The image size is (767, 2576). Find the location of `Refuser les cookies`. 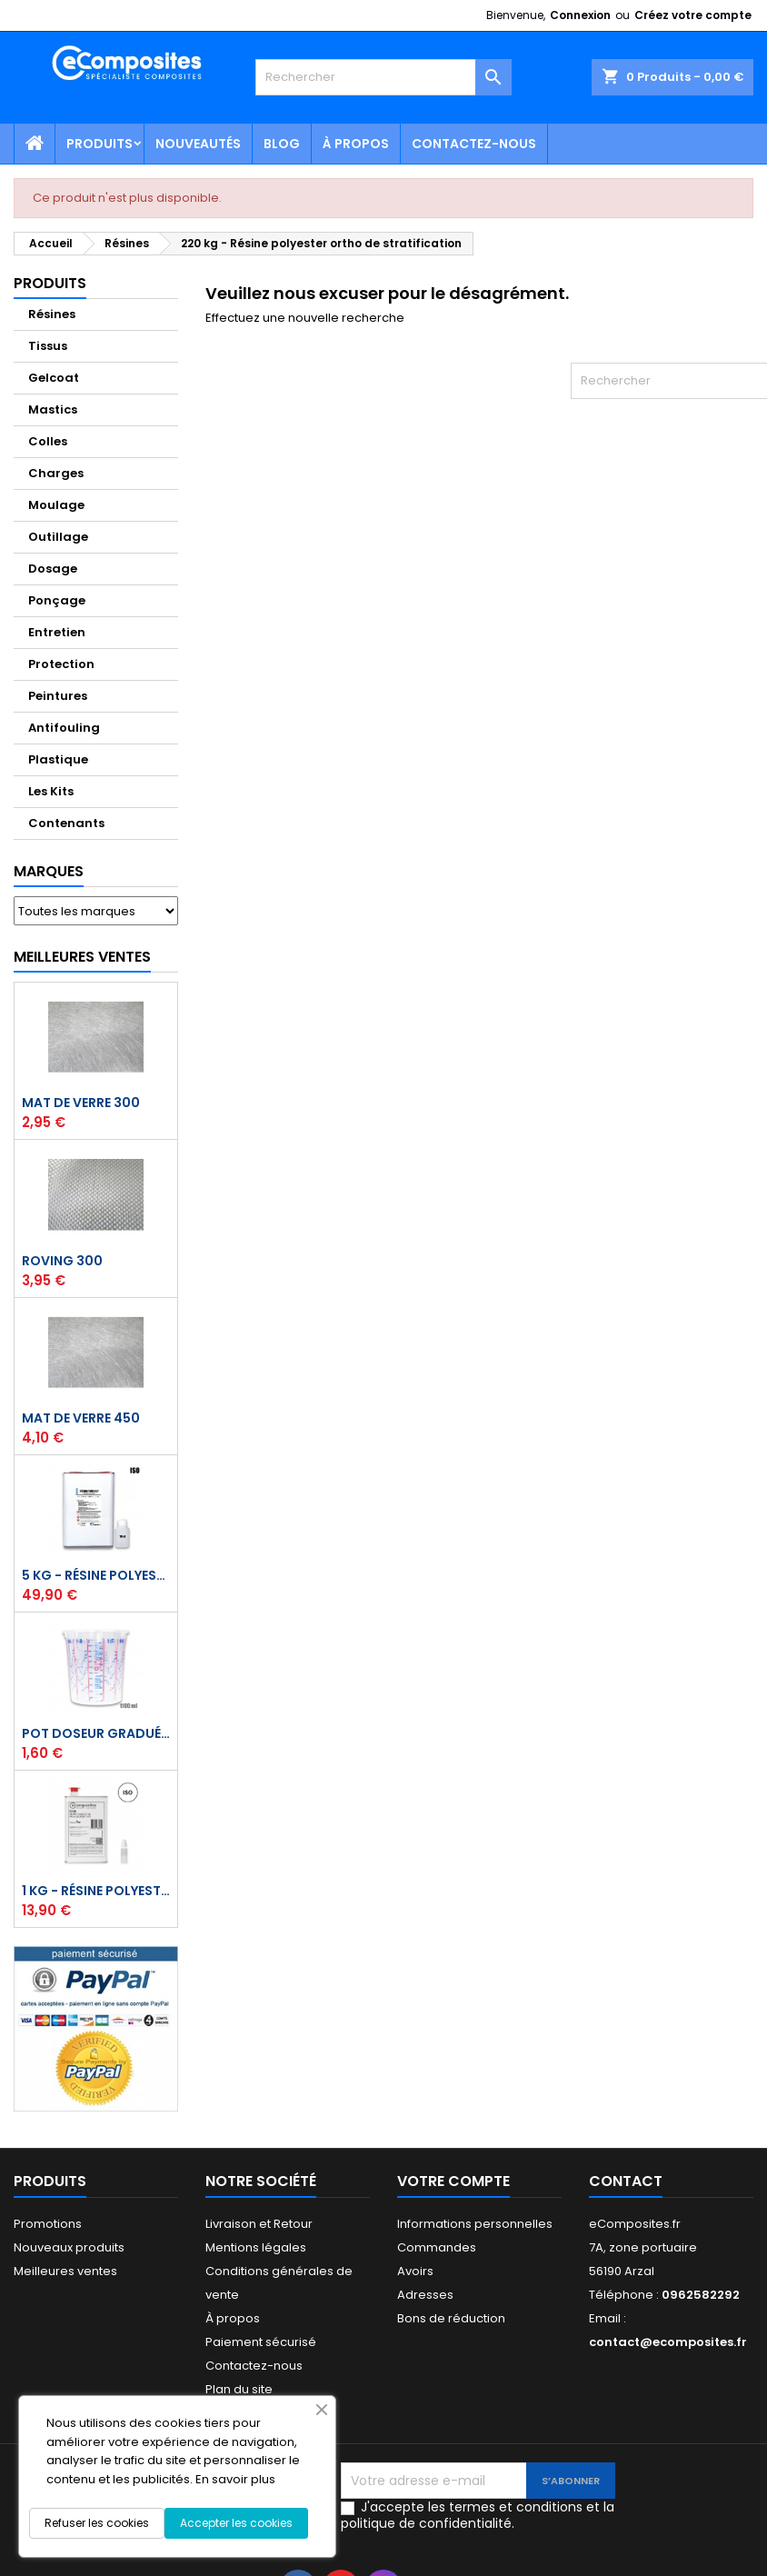

Refuser les cookies is located at coordinates (97, 2523).